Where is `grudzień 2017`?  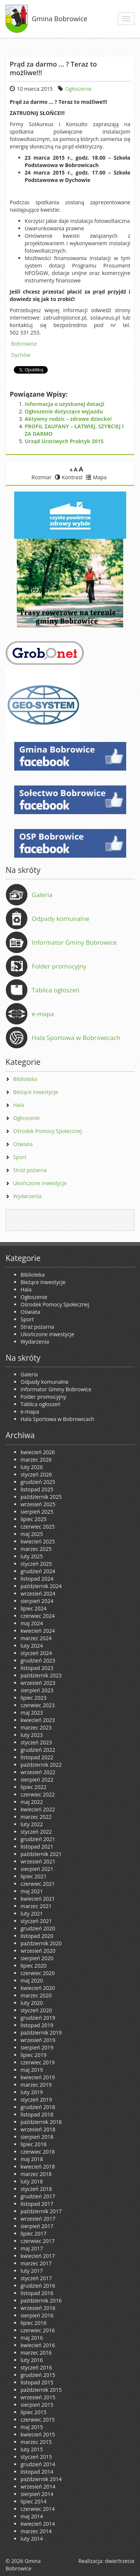
grudzień 2017 is located at coordinates (38, 2196).